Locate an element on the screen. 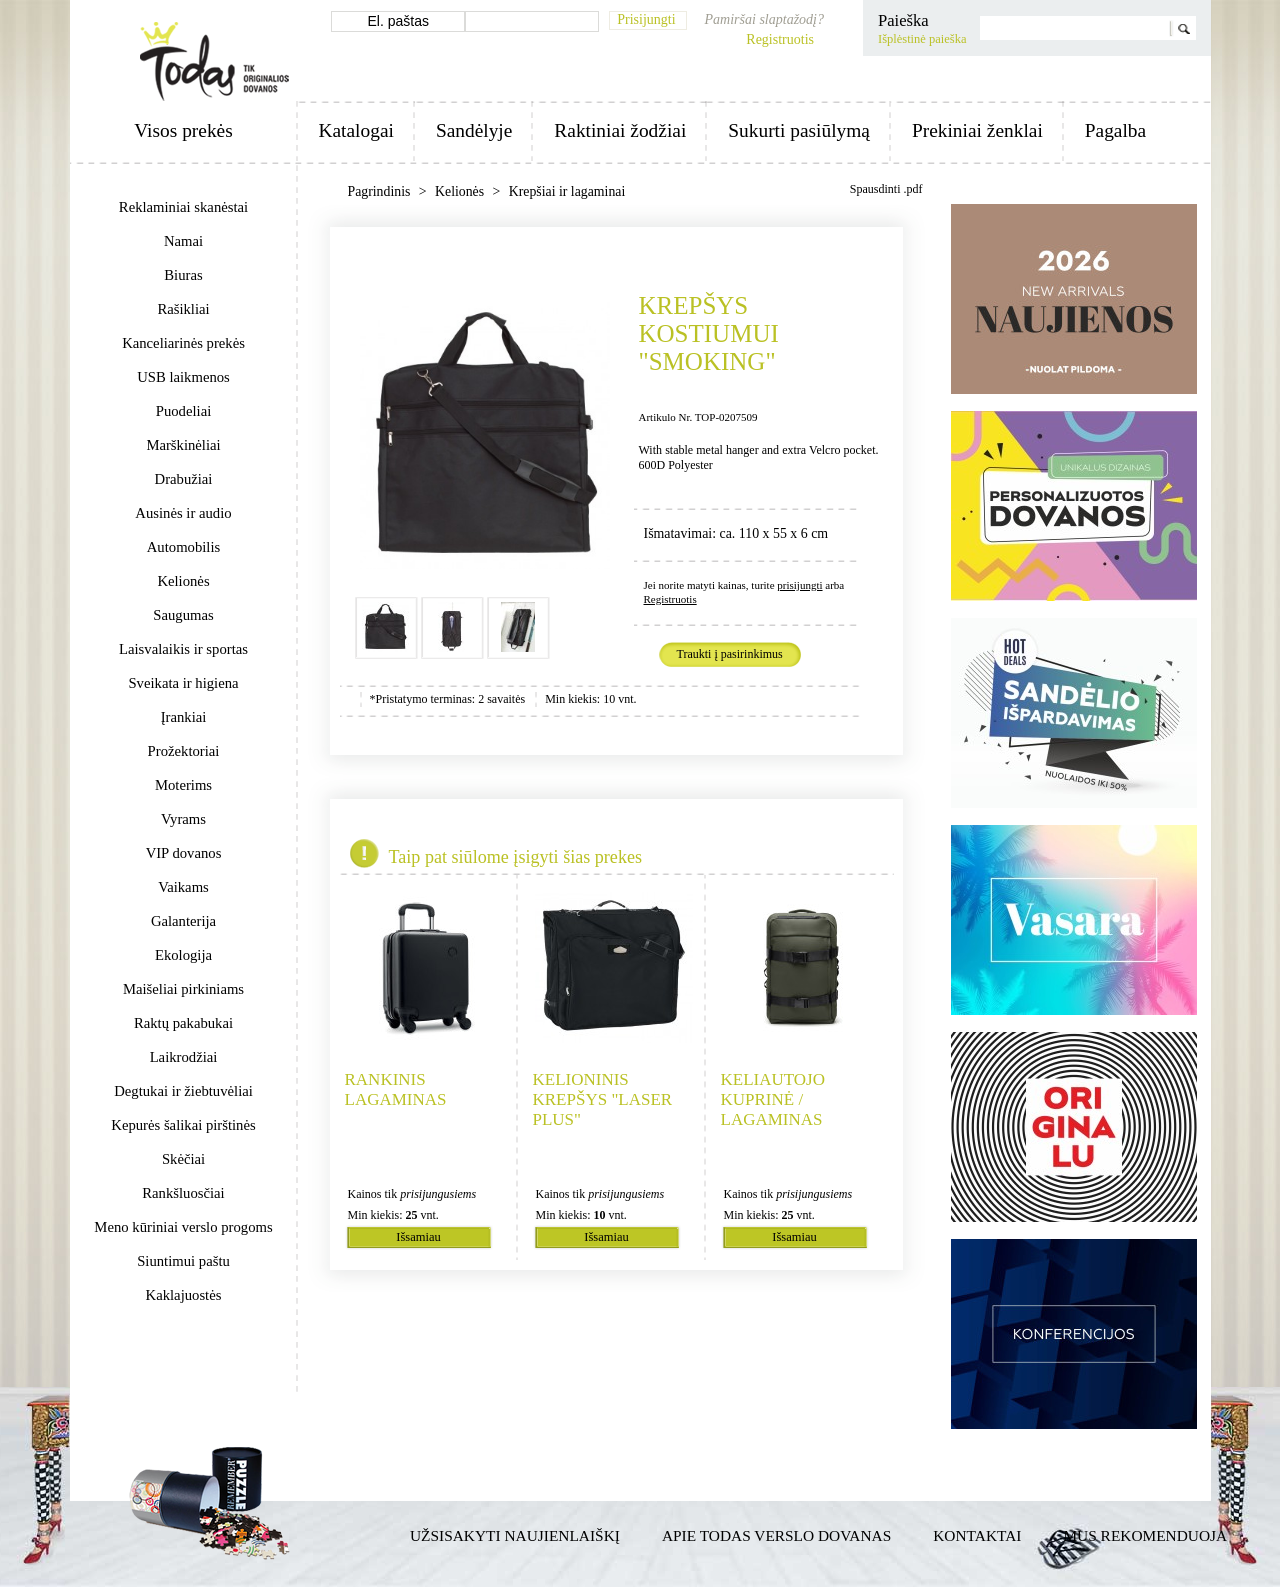 This screenshot has height=1587, width=1280. Visos prekės is located at coordinates (183, 130).